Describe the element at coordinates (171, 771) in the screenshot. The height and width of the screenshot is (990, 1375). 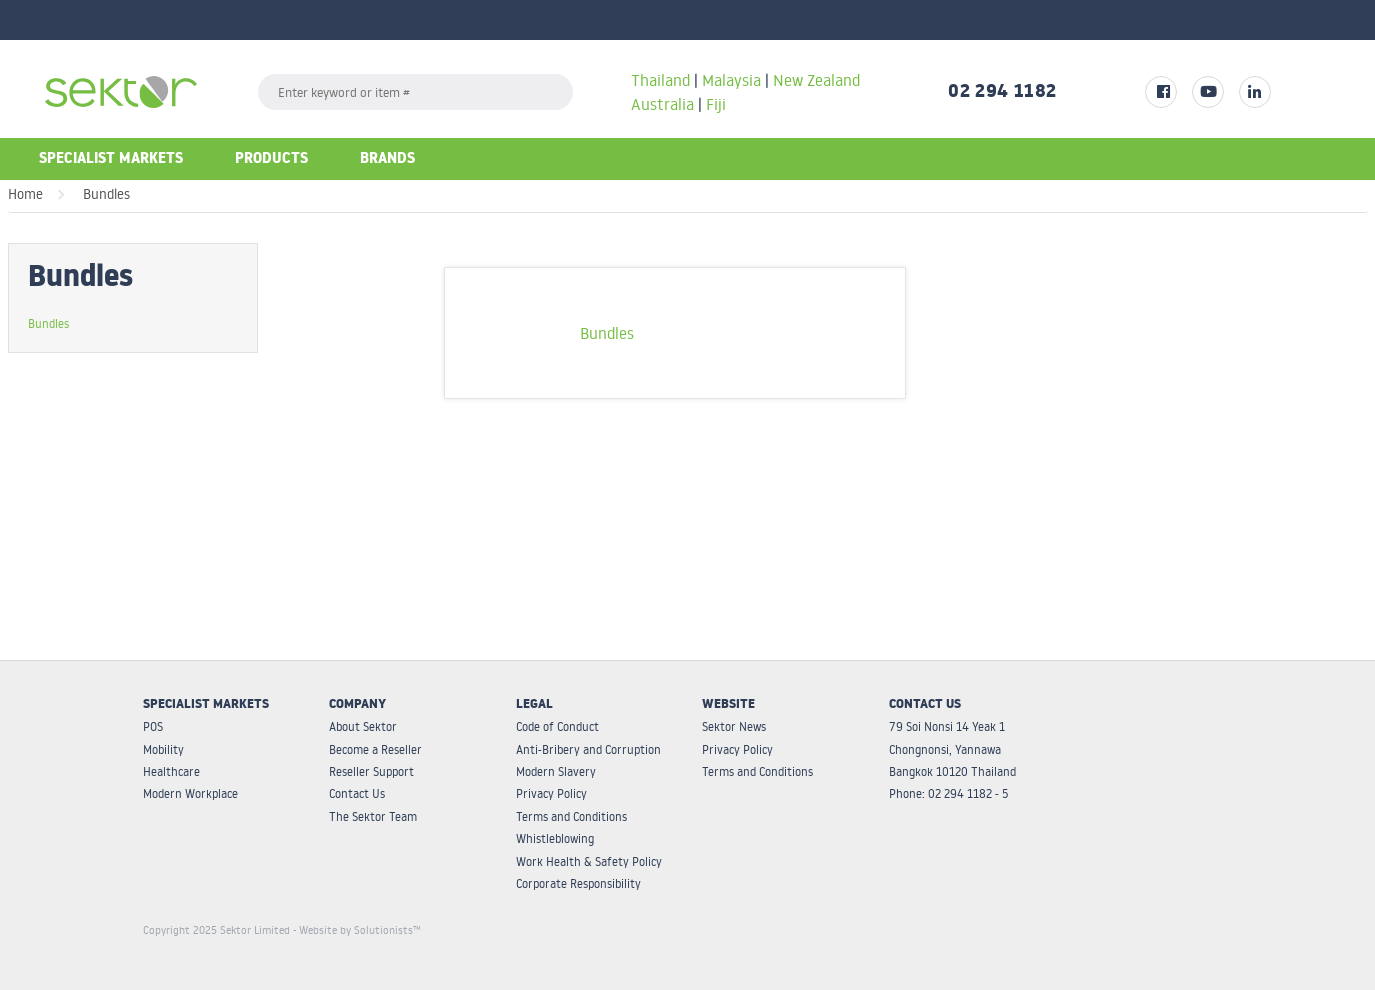
I see `Healthcare` at that location.